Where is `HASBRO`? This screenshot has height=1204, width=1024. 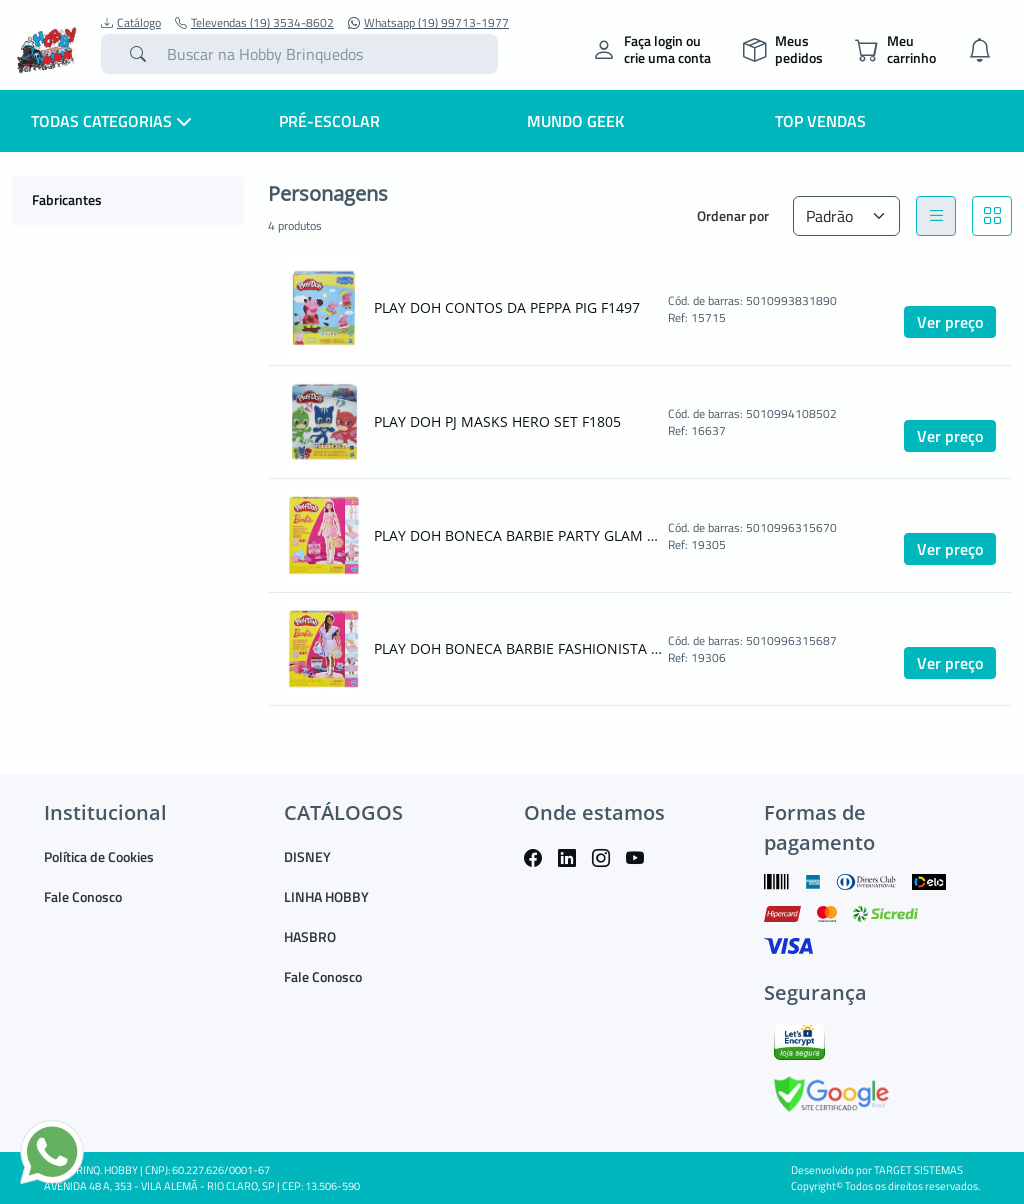 HASBRO is located at coordinates (310, 936).